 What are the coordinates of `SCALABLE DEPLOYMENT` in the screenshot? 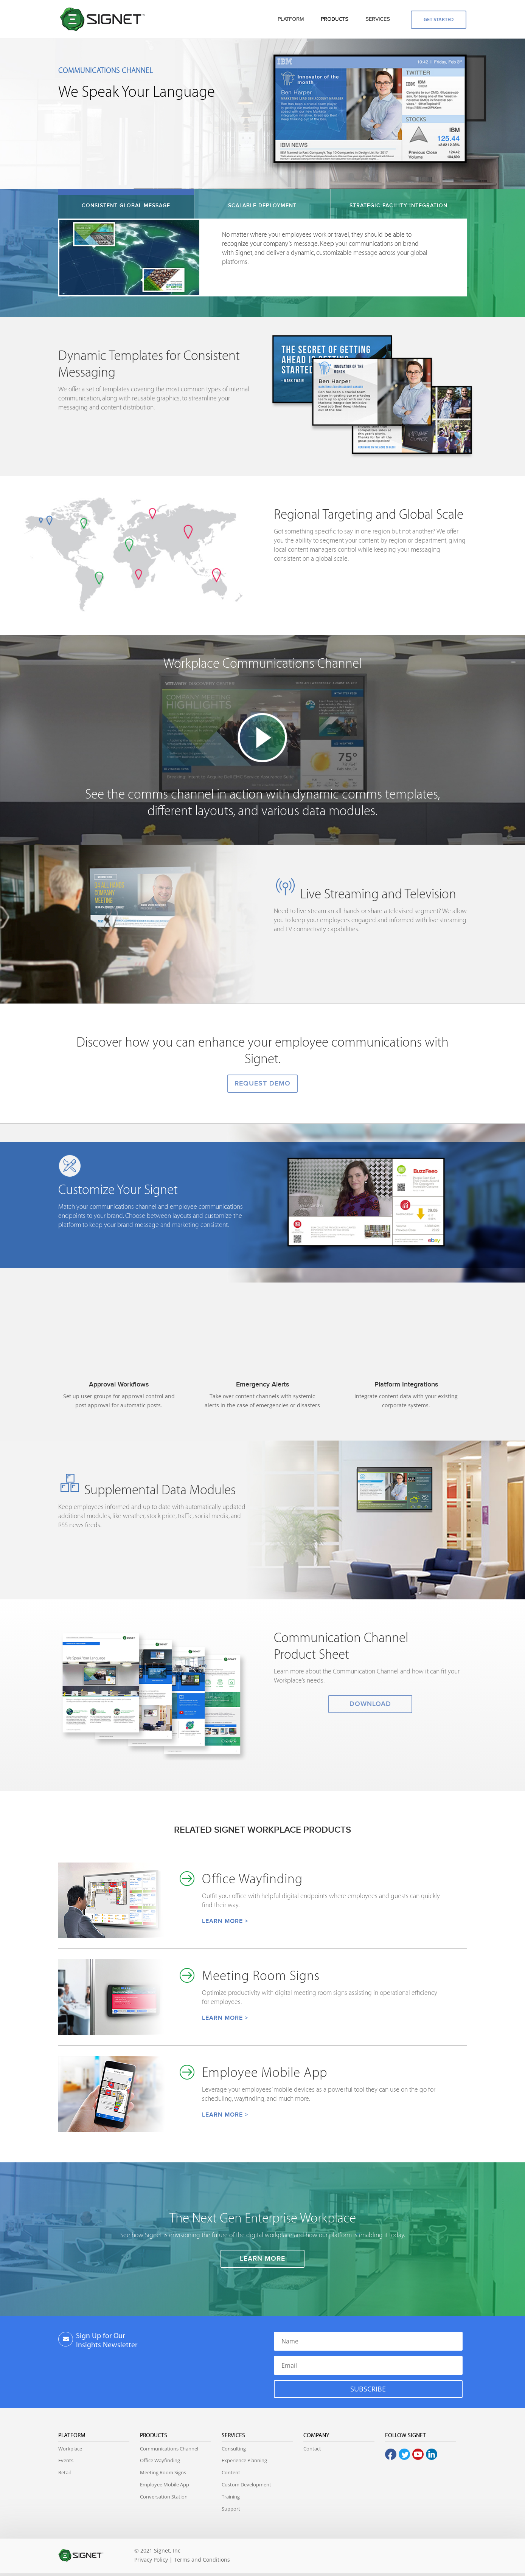 It's located at (262, 205).